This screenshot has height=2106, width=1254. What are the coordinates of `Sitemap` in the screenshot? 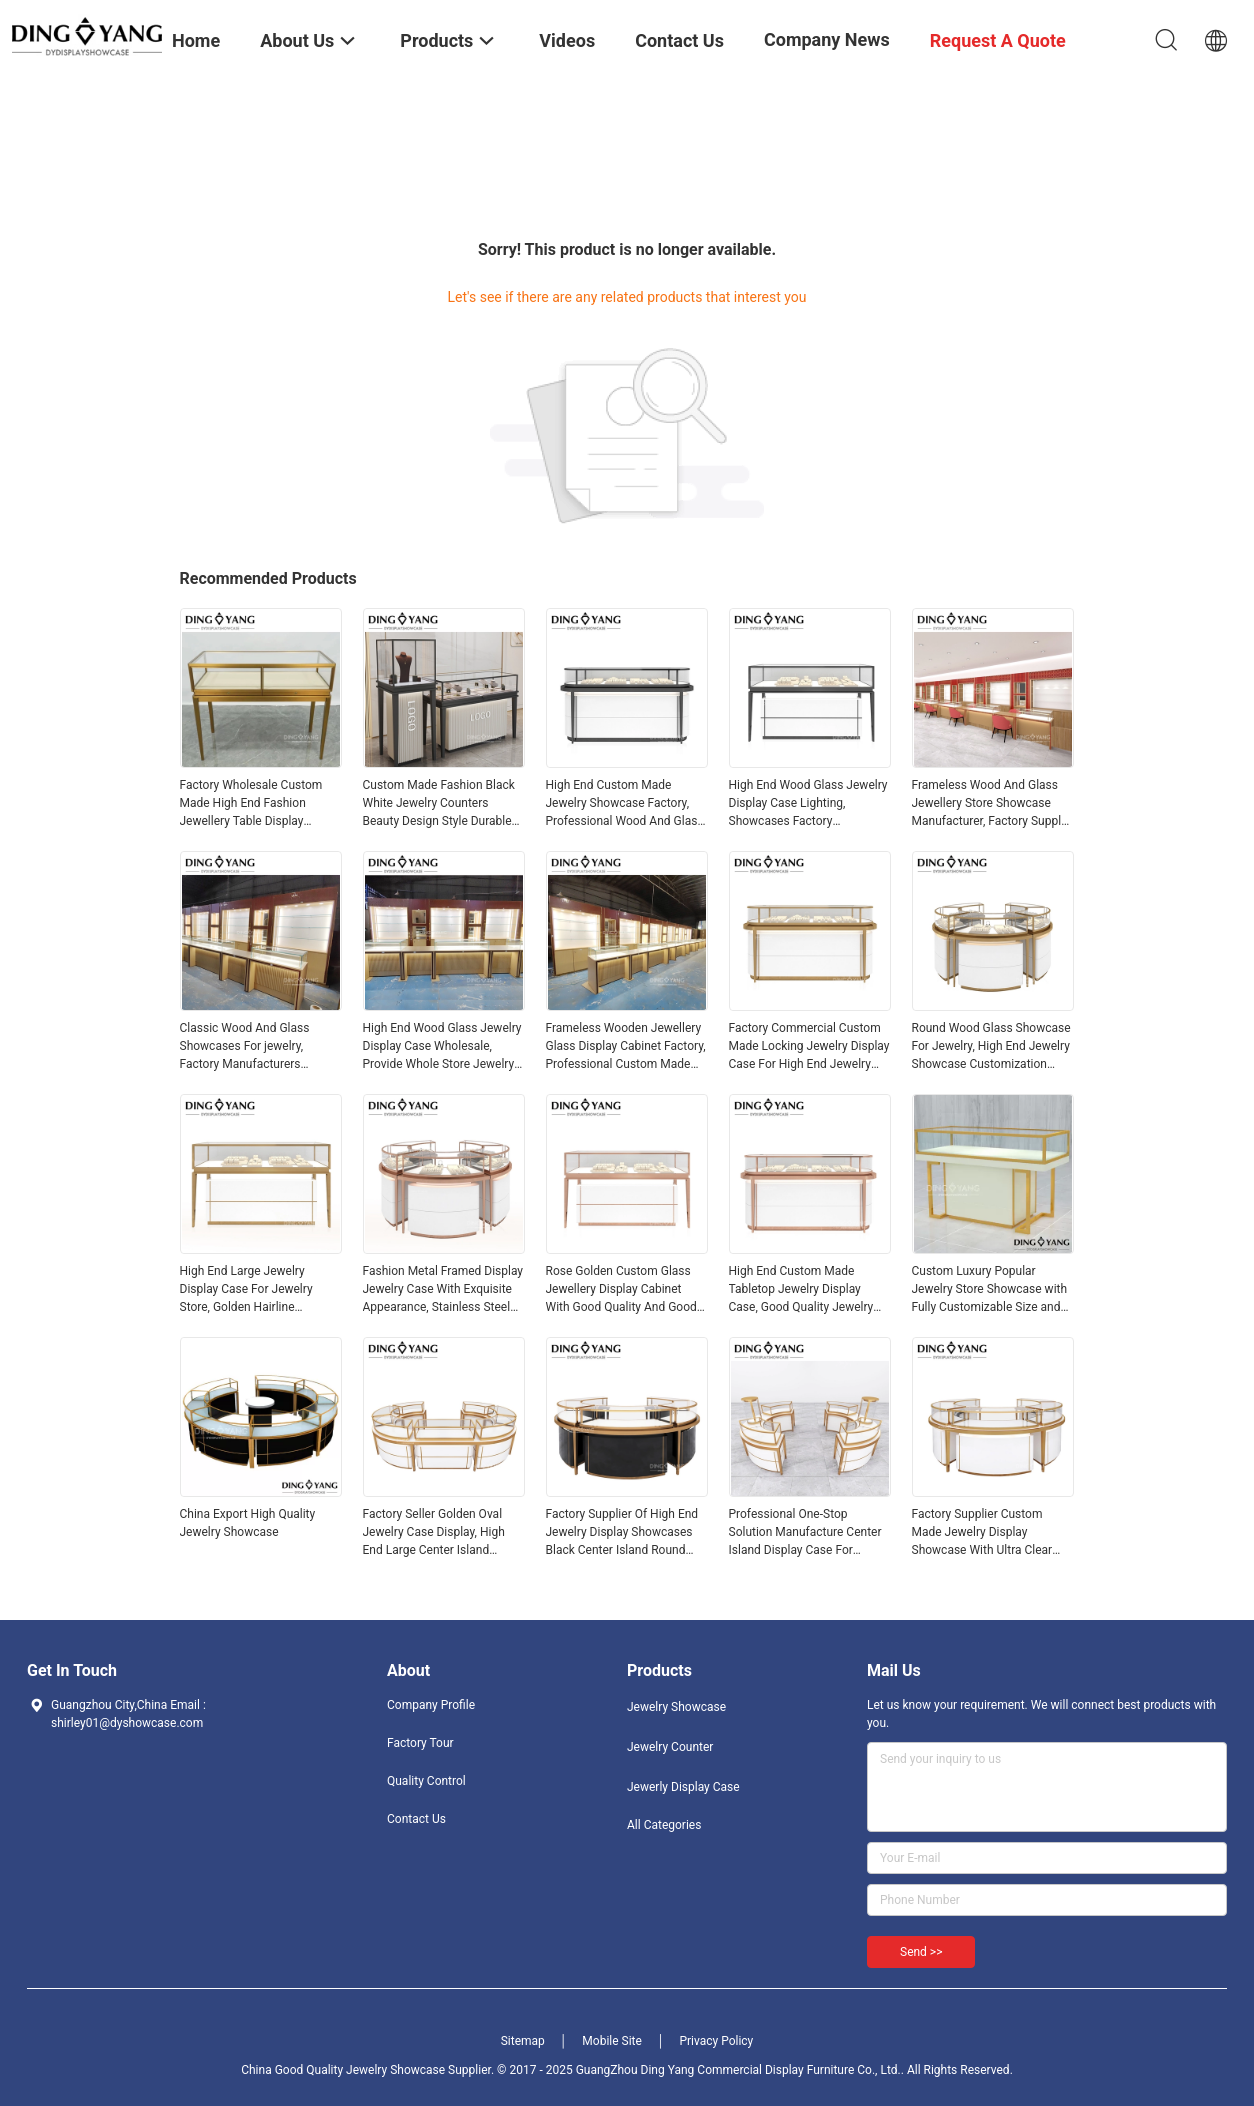 It's located at (523, 2041).